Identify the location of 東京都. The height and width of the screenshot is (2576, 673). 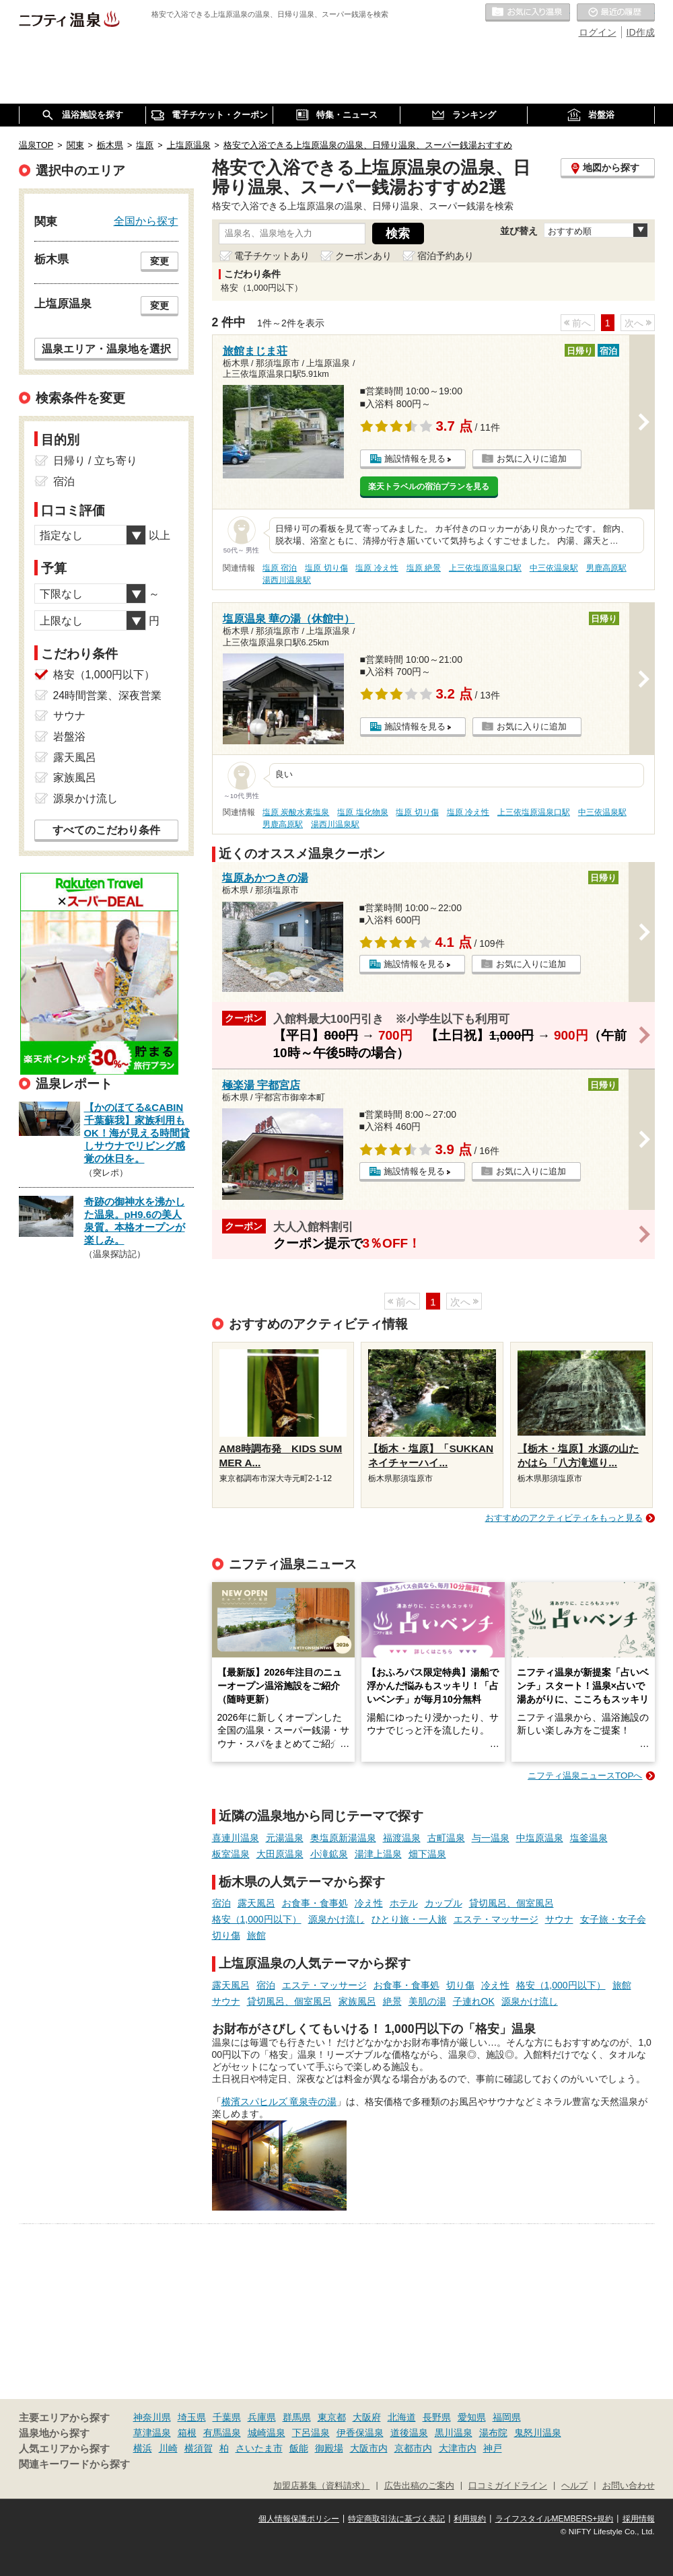
(332, 2417).